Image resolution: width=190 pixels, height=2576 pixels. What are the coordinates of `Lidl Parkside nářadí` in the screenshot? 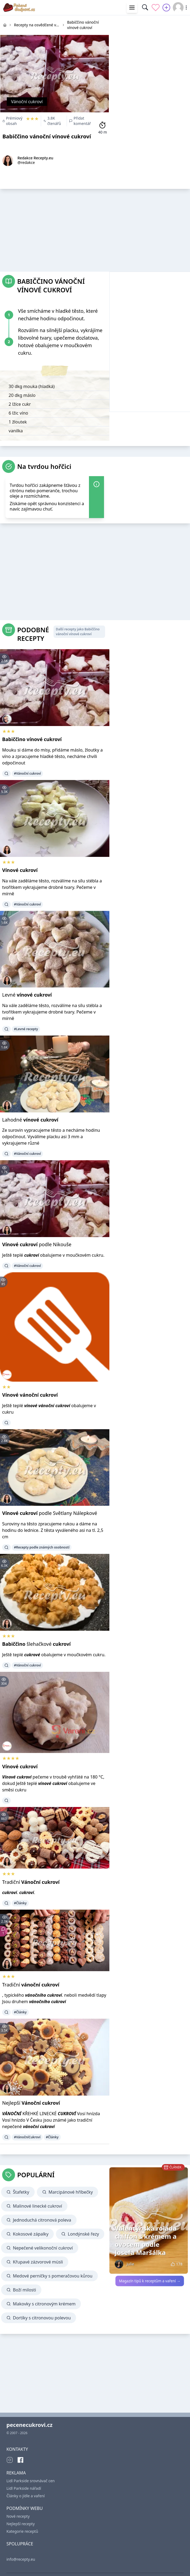 It's located at (23, 2488).